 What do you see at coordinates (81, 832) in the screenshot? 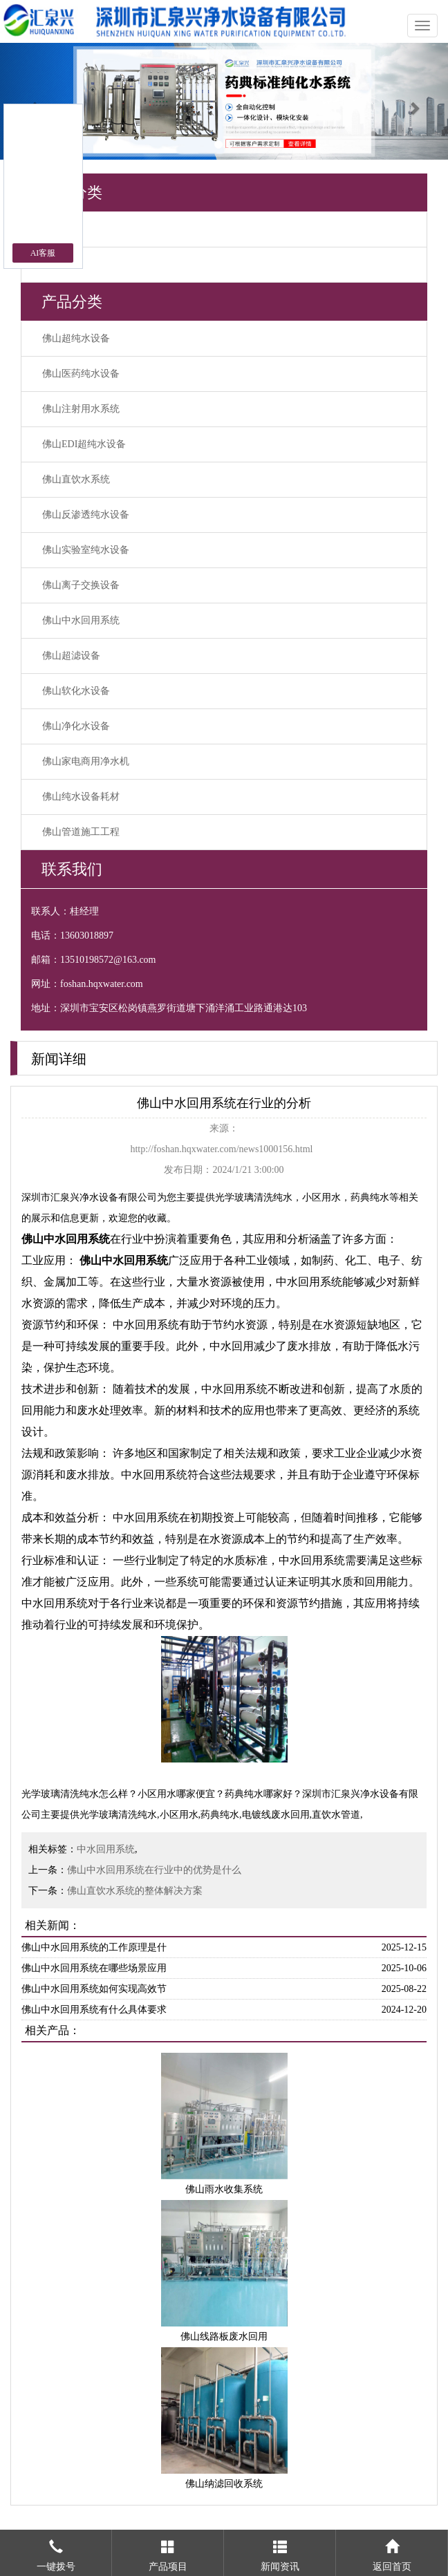
I see `佛山管道施工工程` at bounding box center [81, 832].